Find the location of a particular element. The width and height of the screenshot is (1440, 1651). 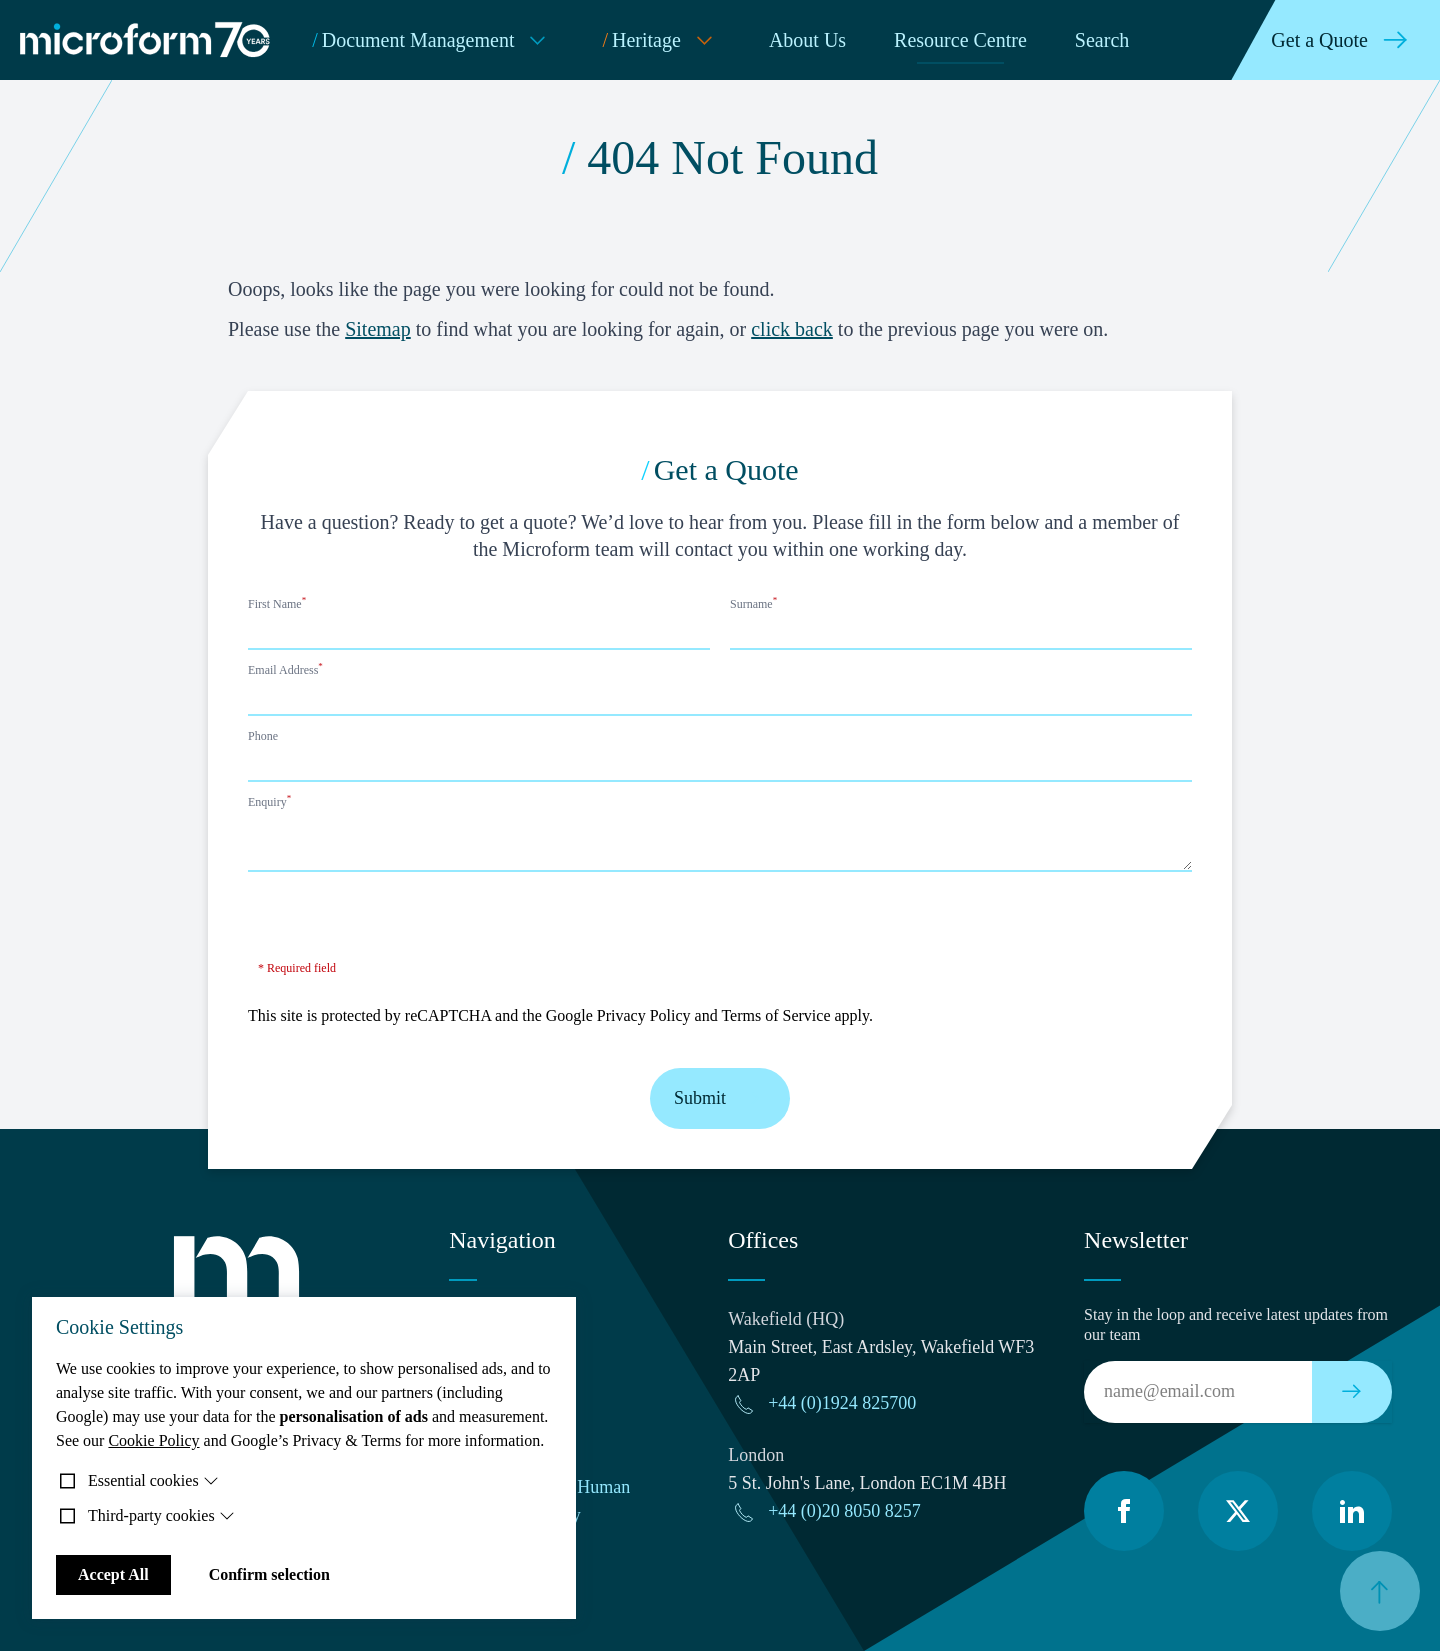

About Us [menuitem] is located at coordinates (807, 40).